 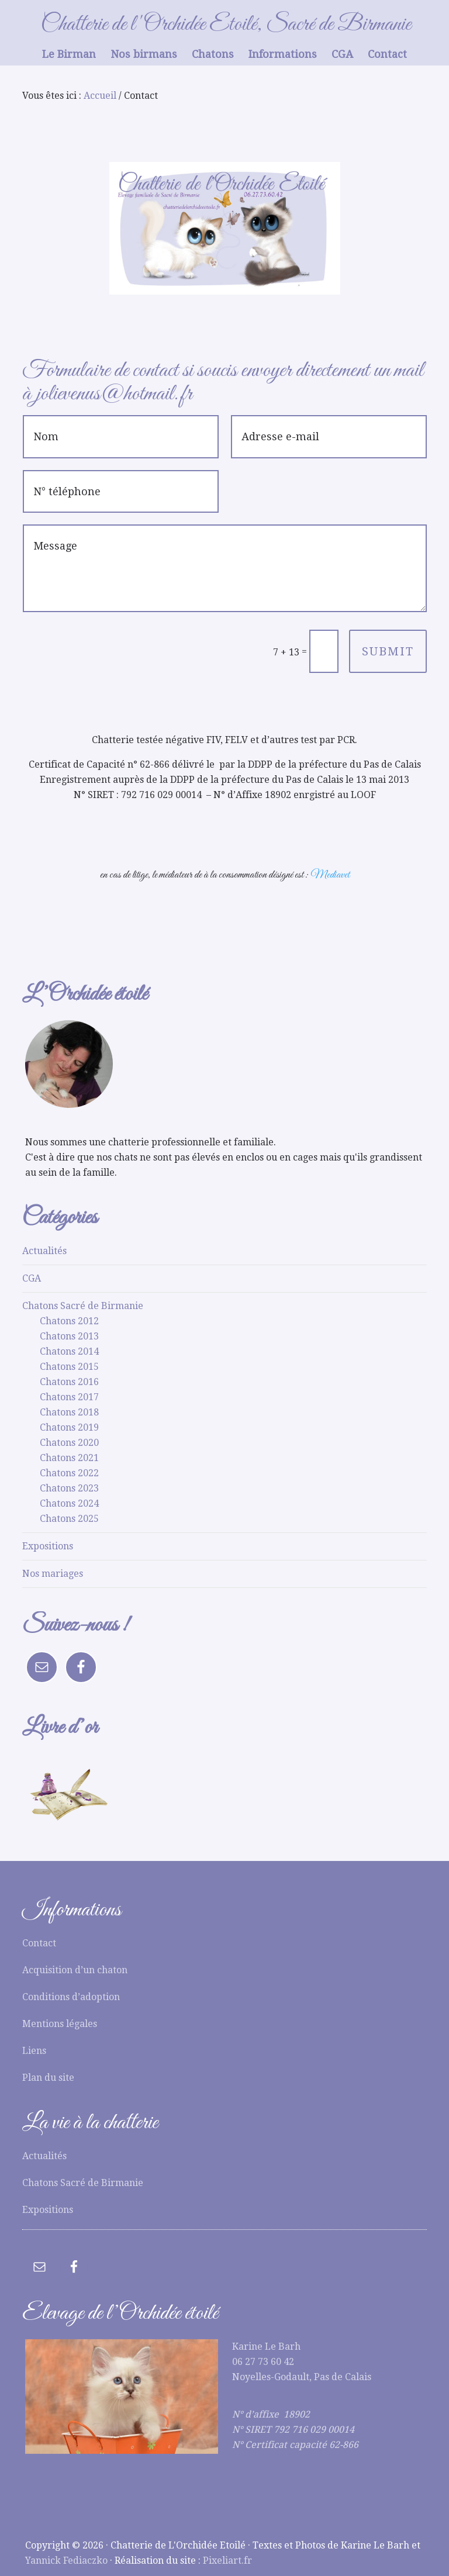 What do you see at coordinates (69, 1457) in the screenshot?
I see `Chatons 2021` at bounding box center [69, 1457].